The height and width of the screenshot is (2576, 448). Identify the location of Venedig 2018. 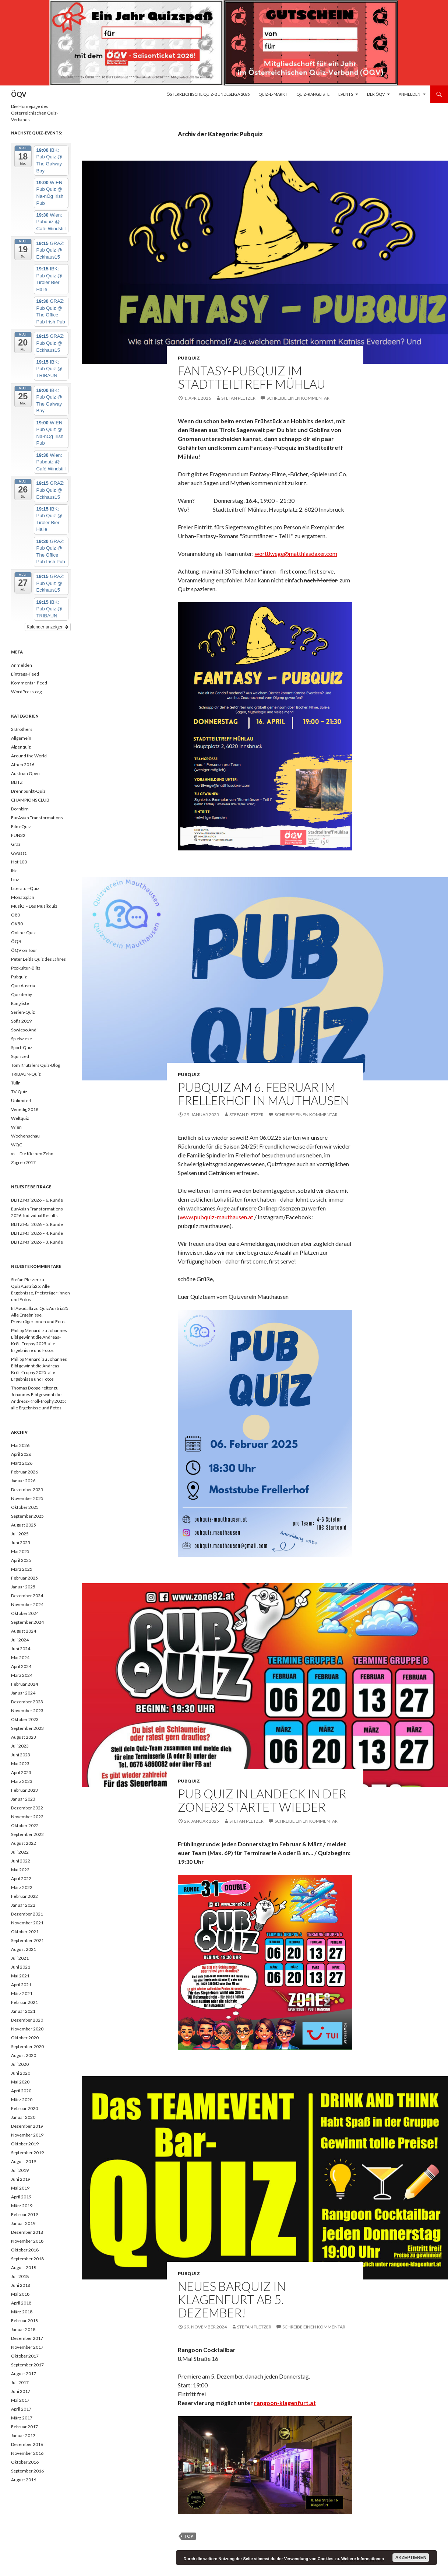
(24, 1109).